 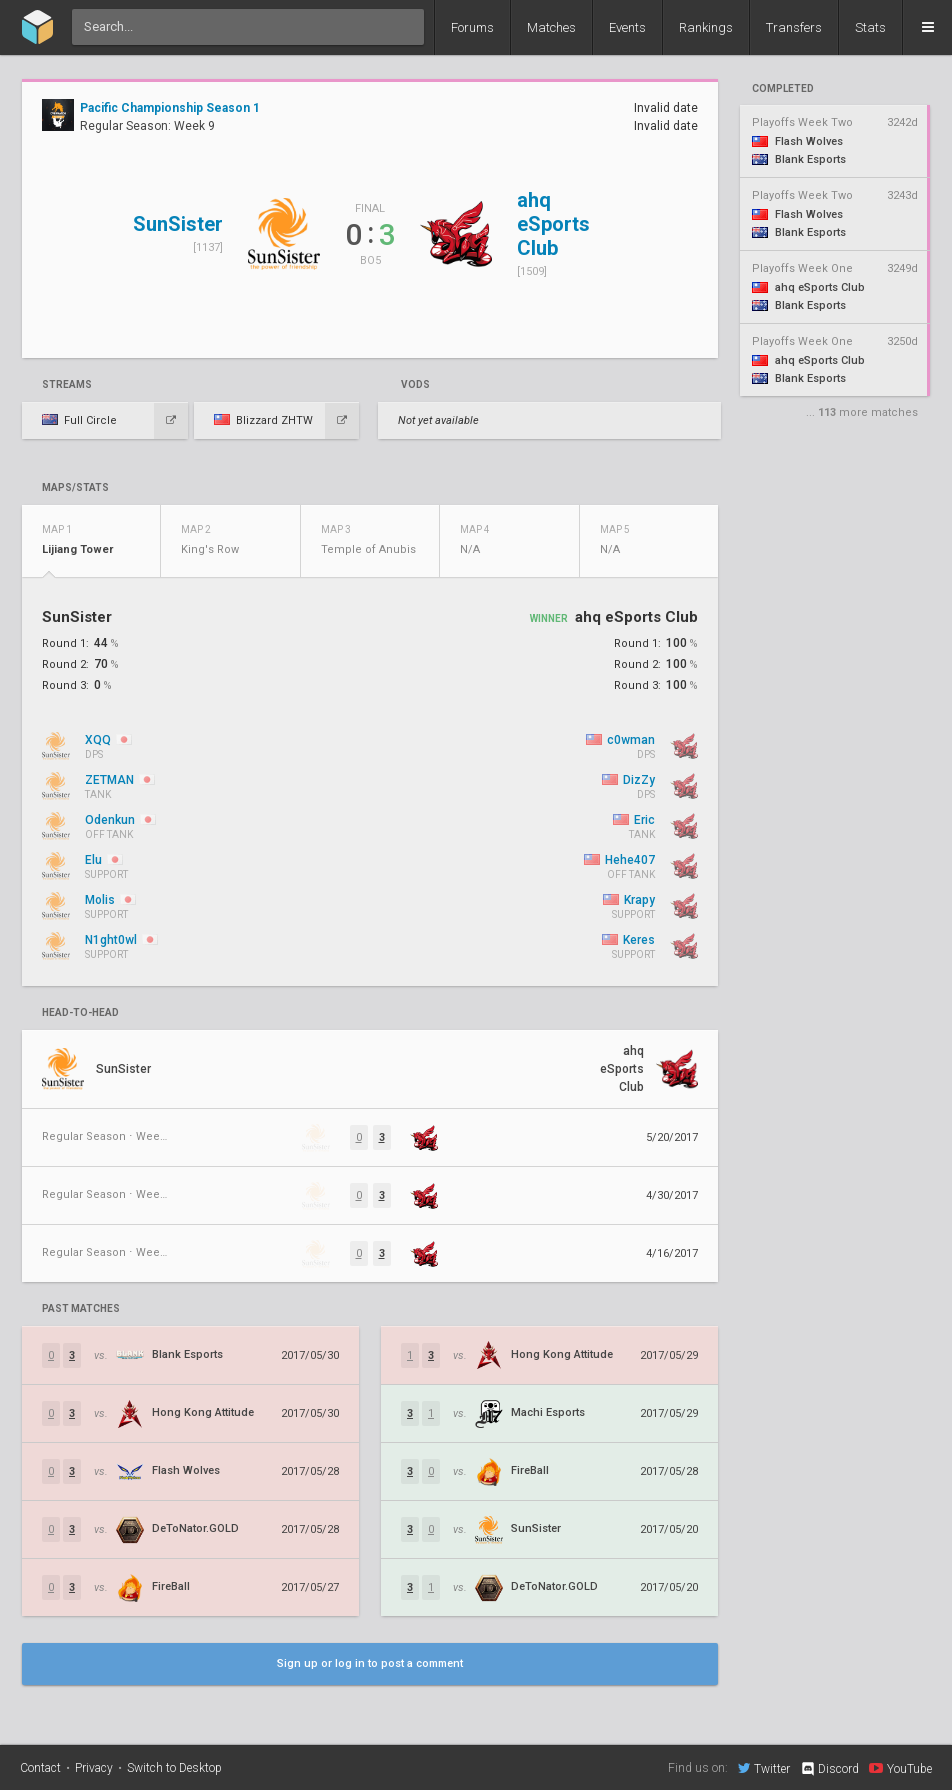 What do you see at coordinates (829, 1769) in the screenshot?
I see `Discord` at bounding box center [829, 1769].